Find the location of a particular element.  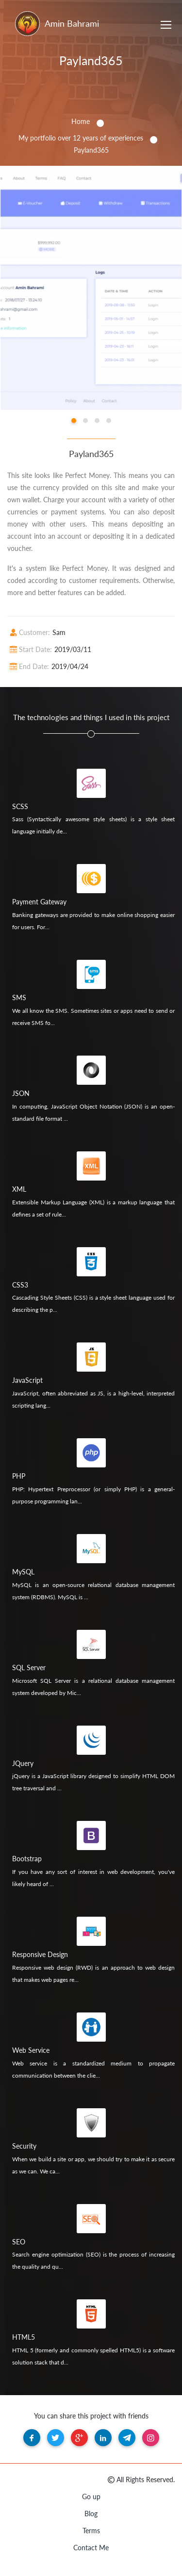

JavaScript is located at coordinates (27, 1380).